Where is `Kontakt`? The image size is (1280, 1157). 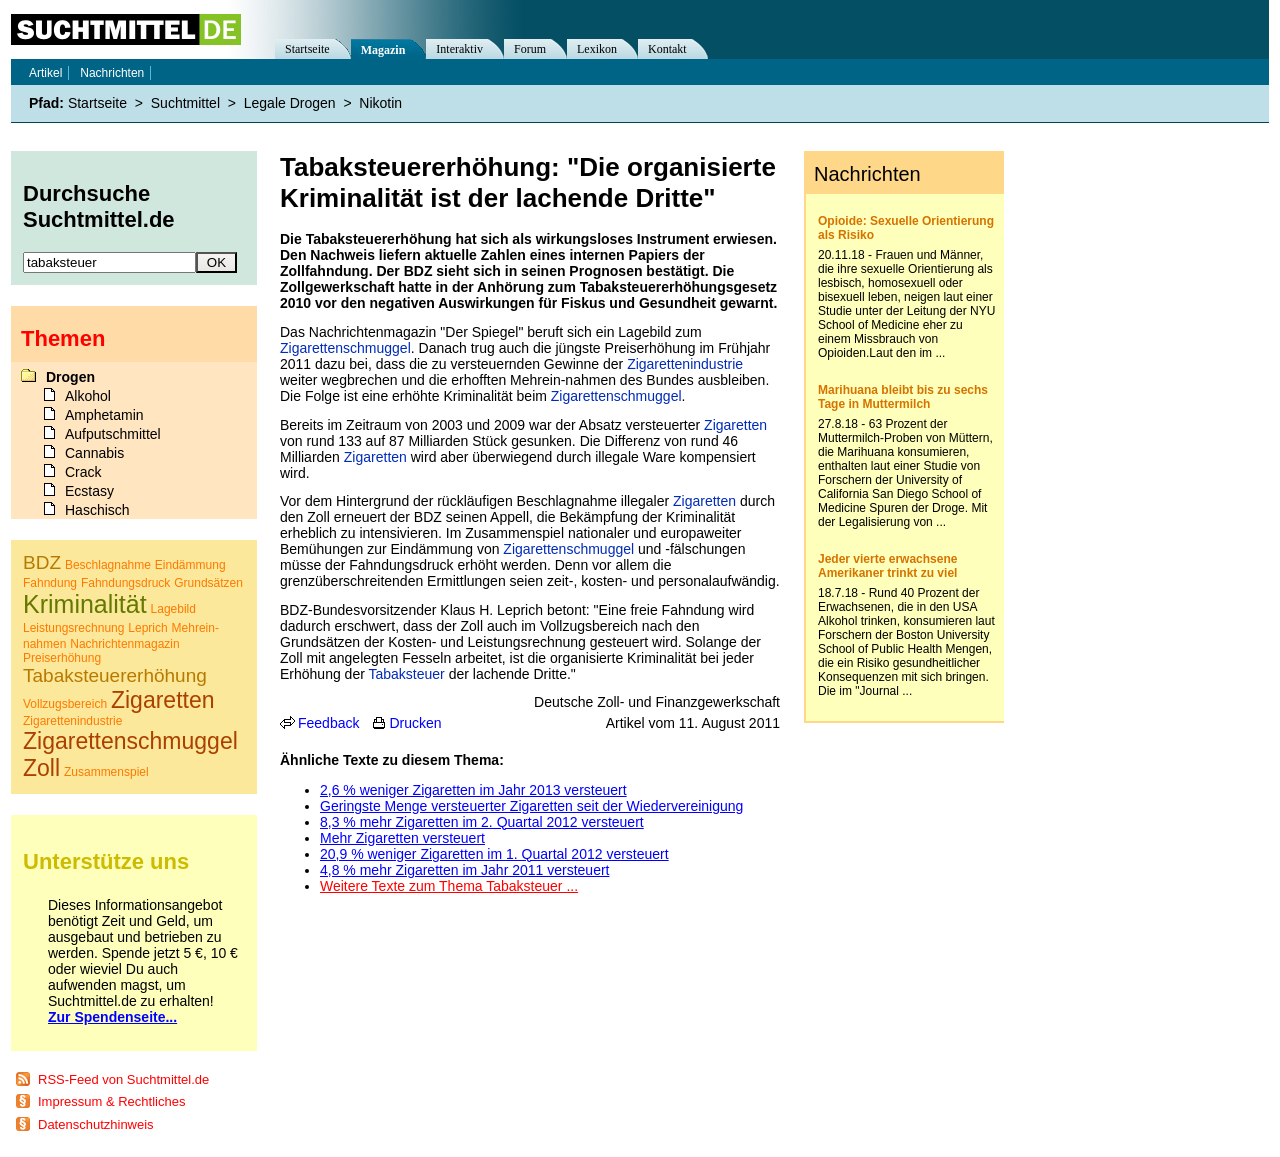 Kontakt is located at coordinates (667, 49).